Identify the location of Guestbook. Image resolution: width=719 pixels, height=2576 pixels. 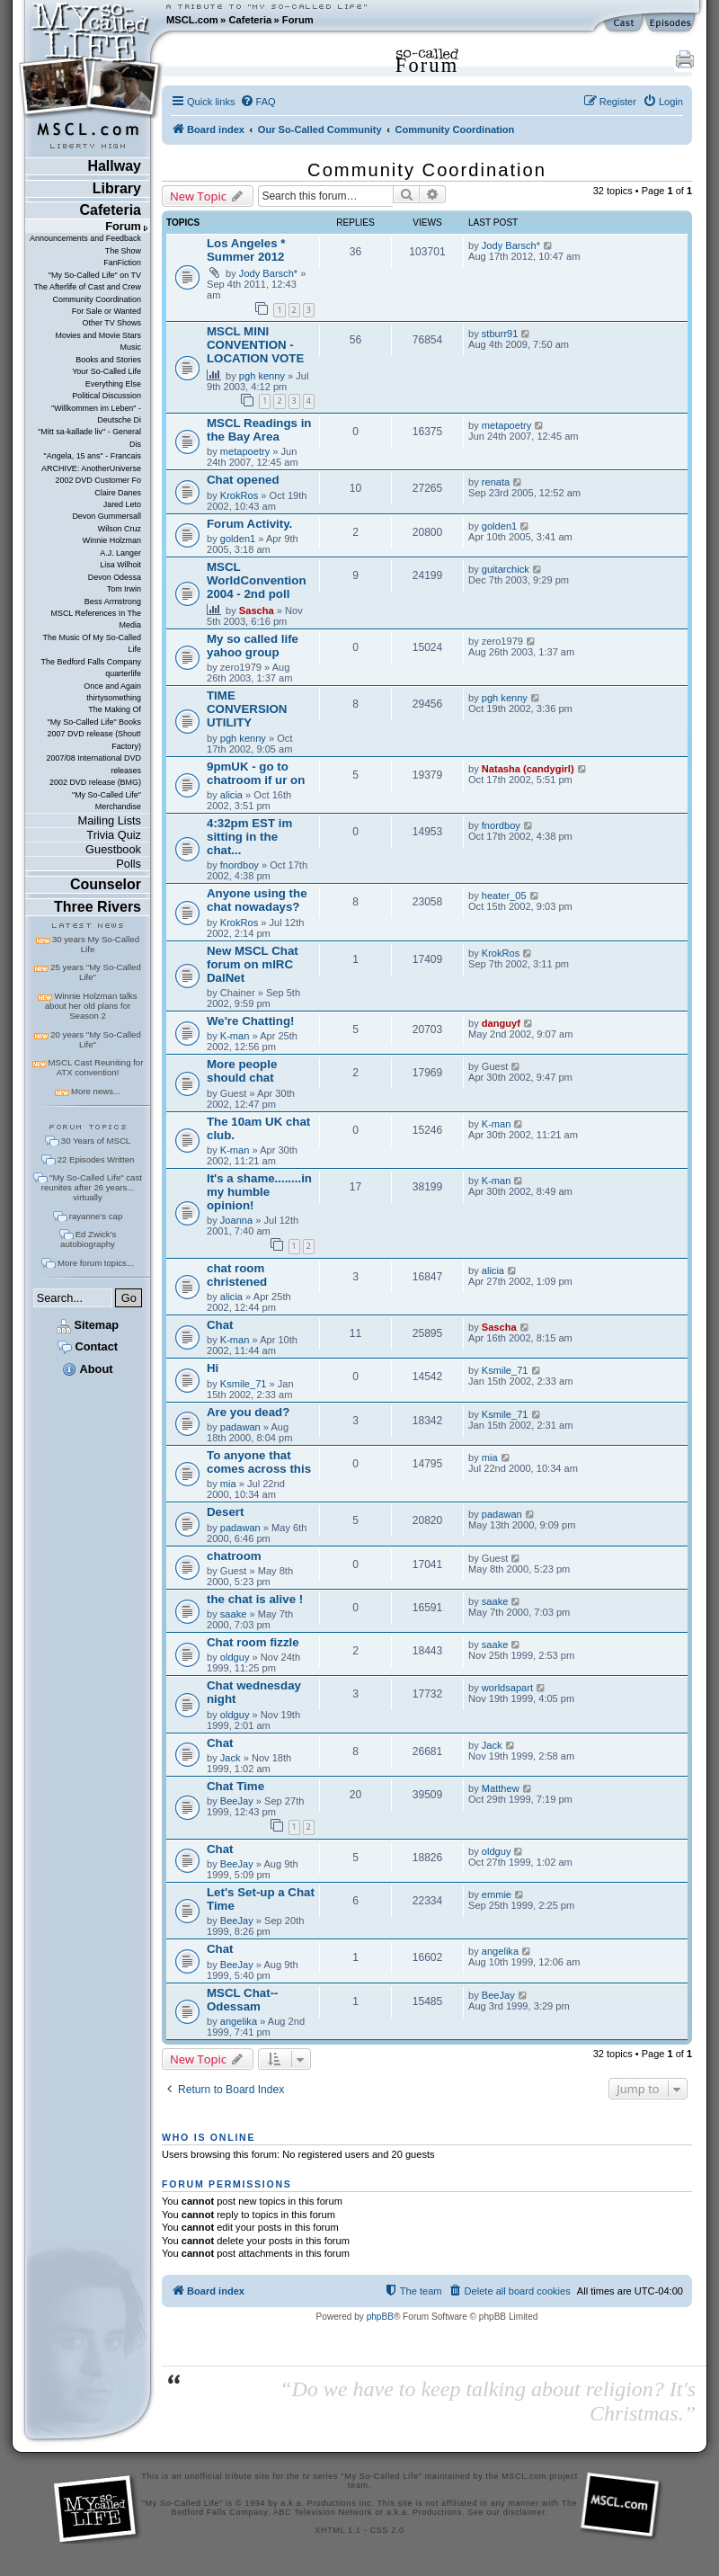
(113, 849).